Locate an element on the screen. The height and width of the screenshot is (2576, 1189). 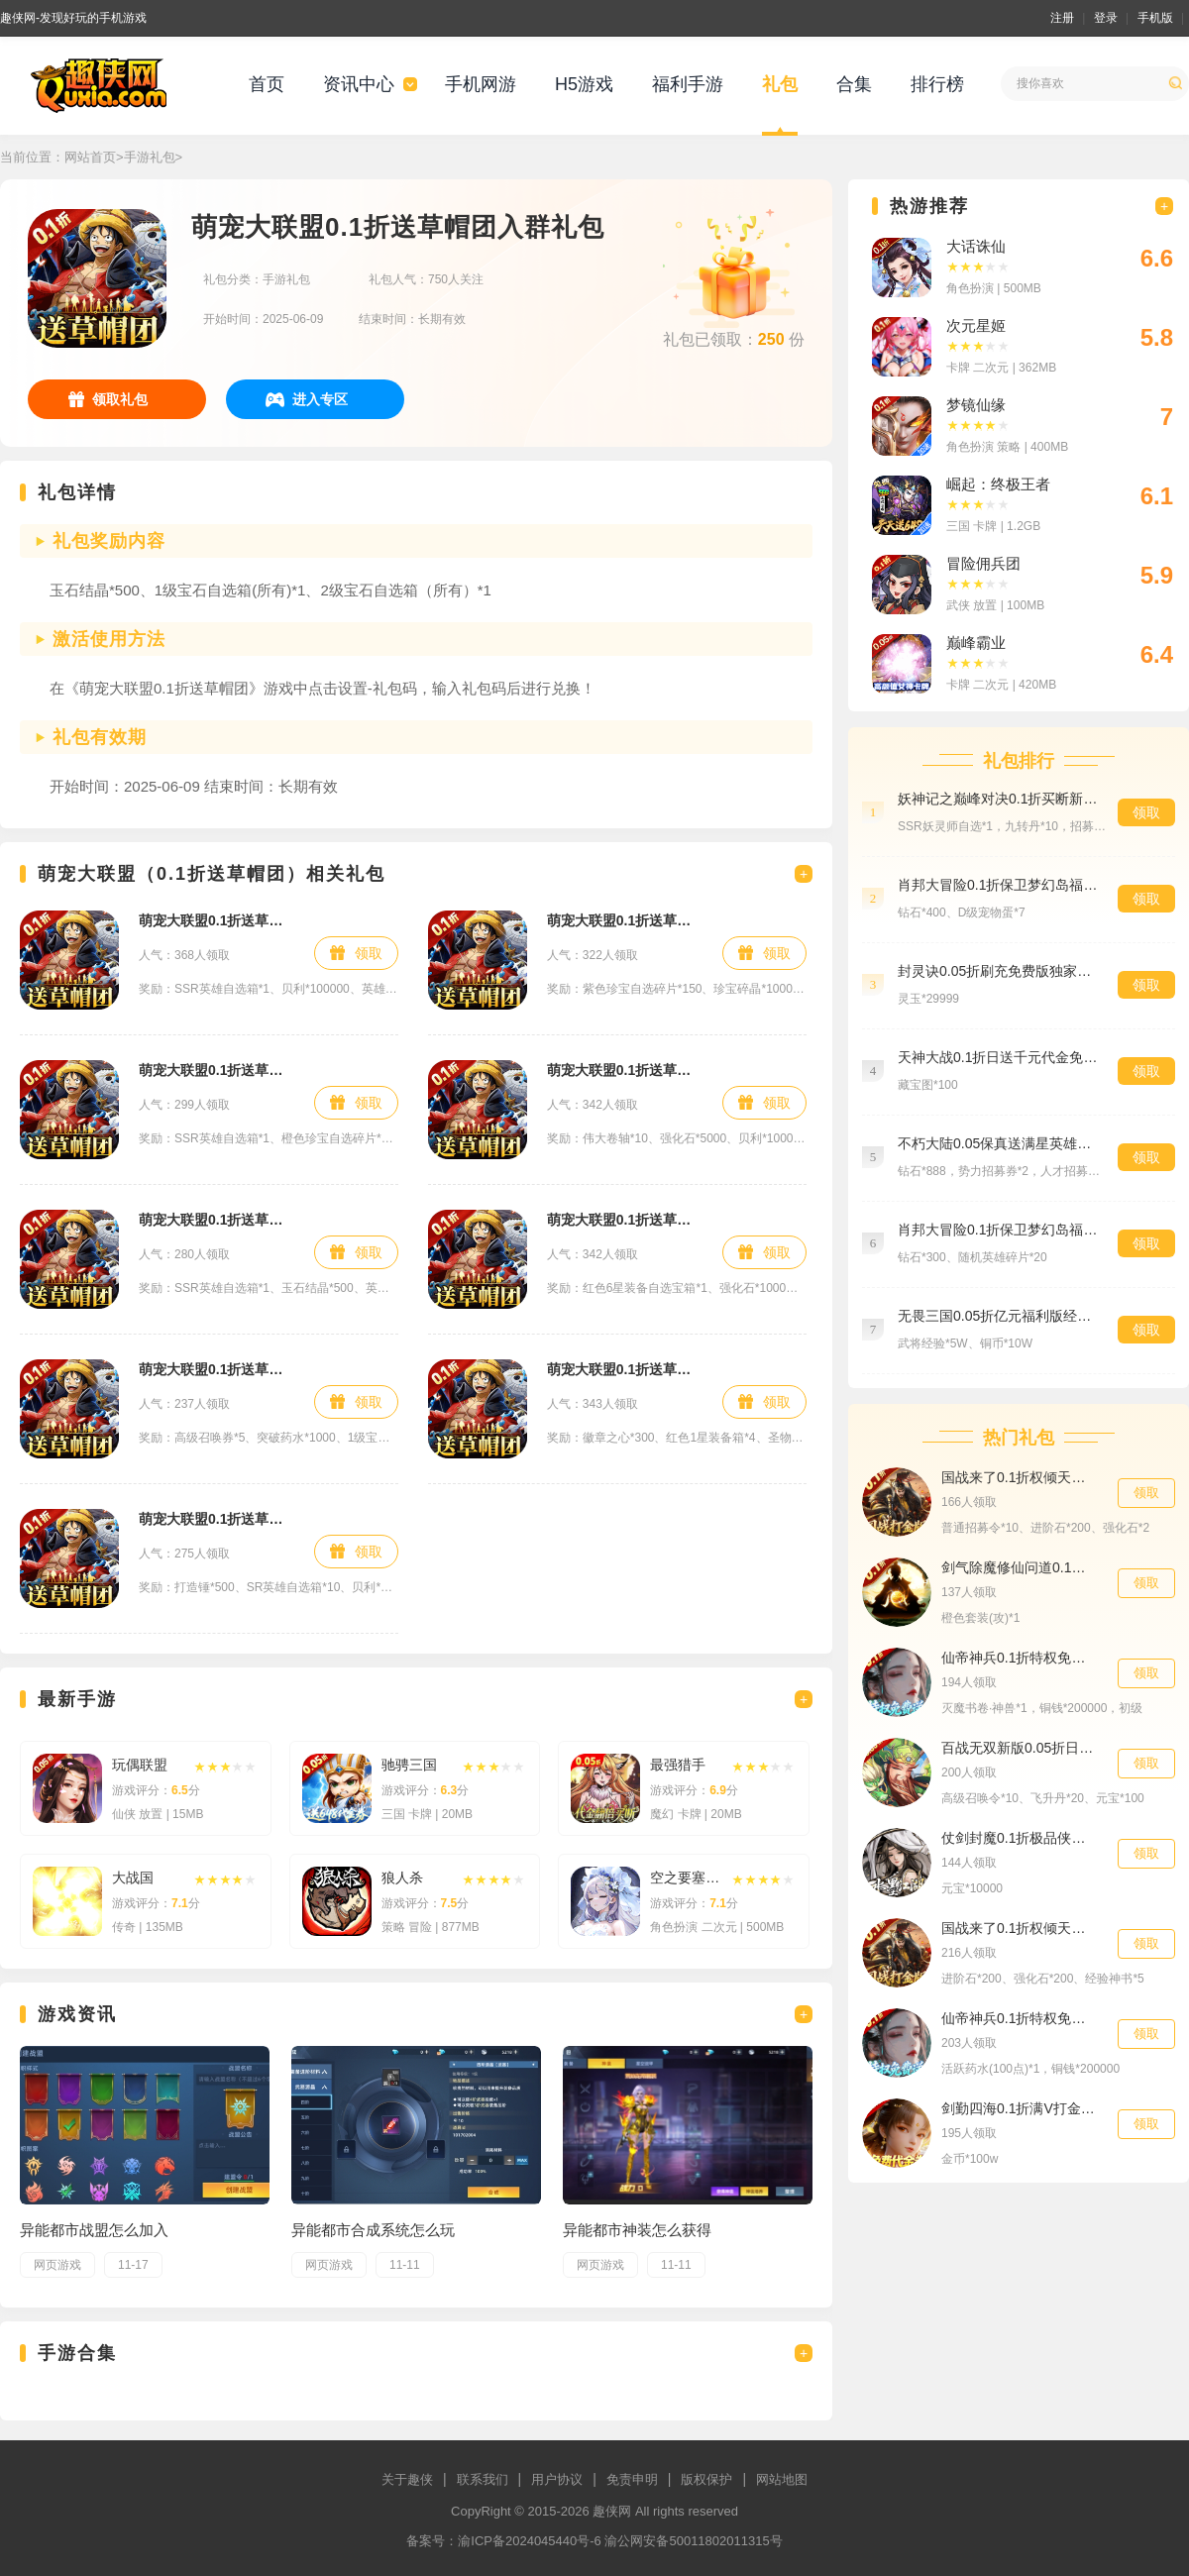
剑勤四海0.1折满V打金版金币礼包 is located at coordinates (1019, 2108).